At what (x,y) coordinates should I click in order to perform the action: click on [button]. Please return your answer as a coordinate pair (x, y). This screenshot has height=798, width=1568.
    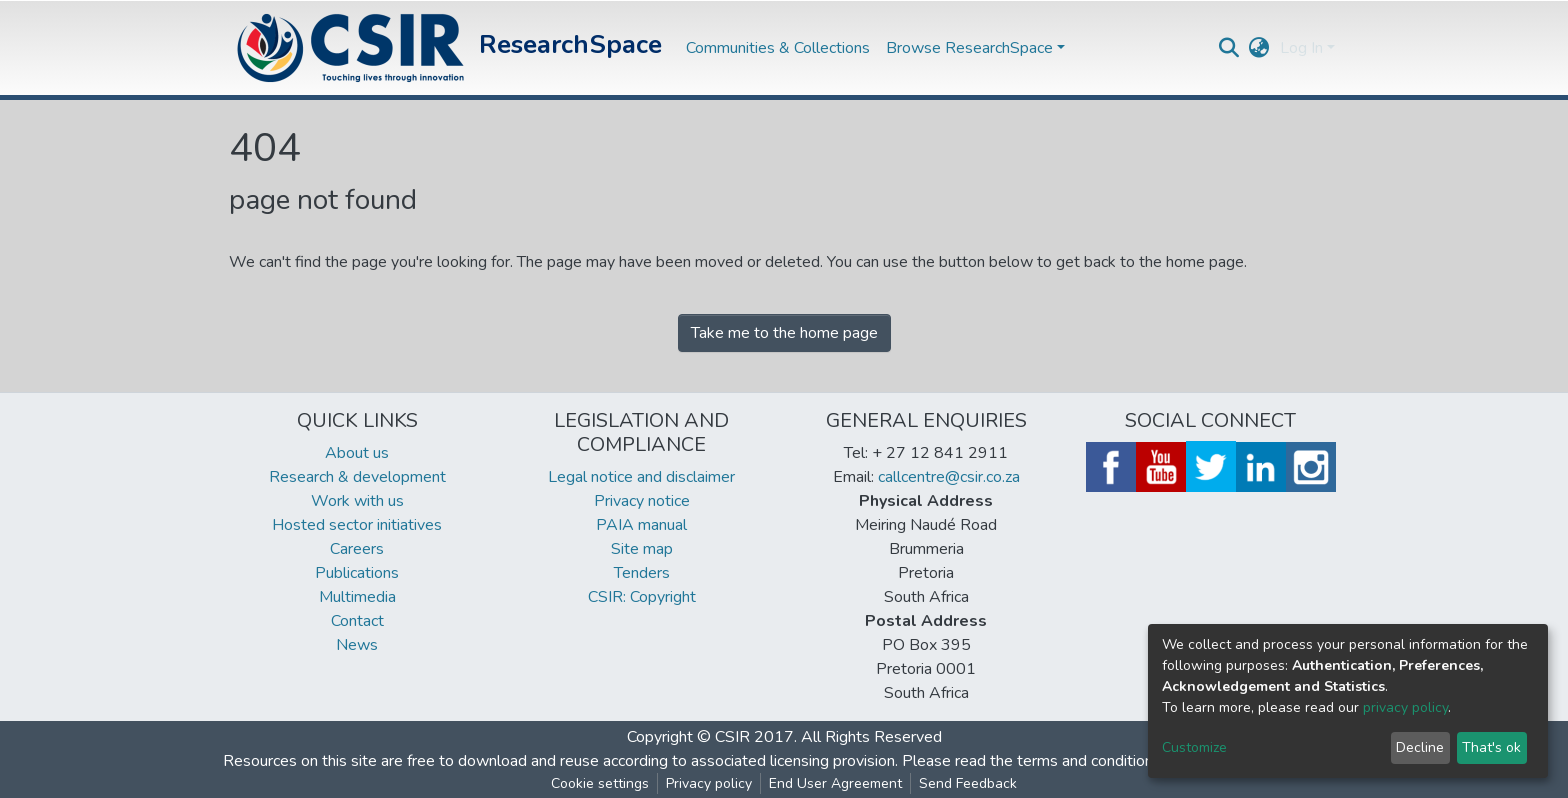
    Looking at the image, I should click on (1259, 48).